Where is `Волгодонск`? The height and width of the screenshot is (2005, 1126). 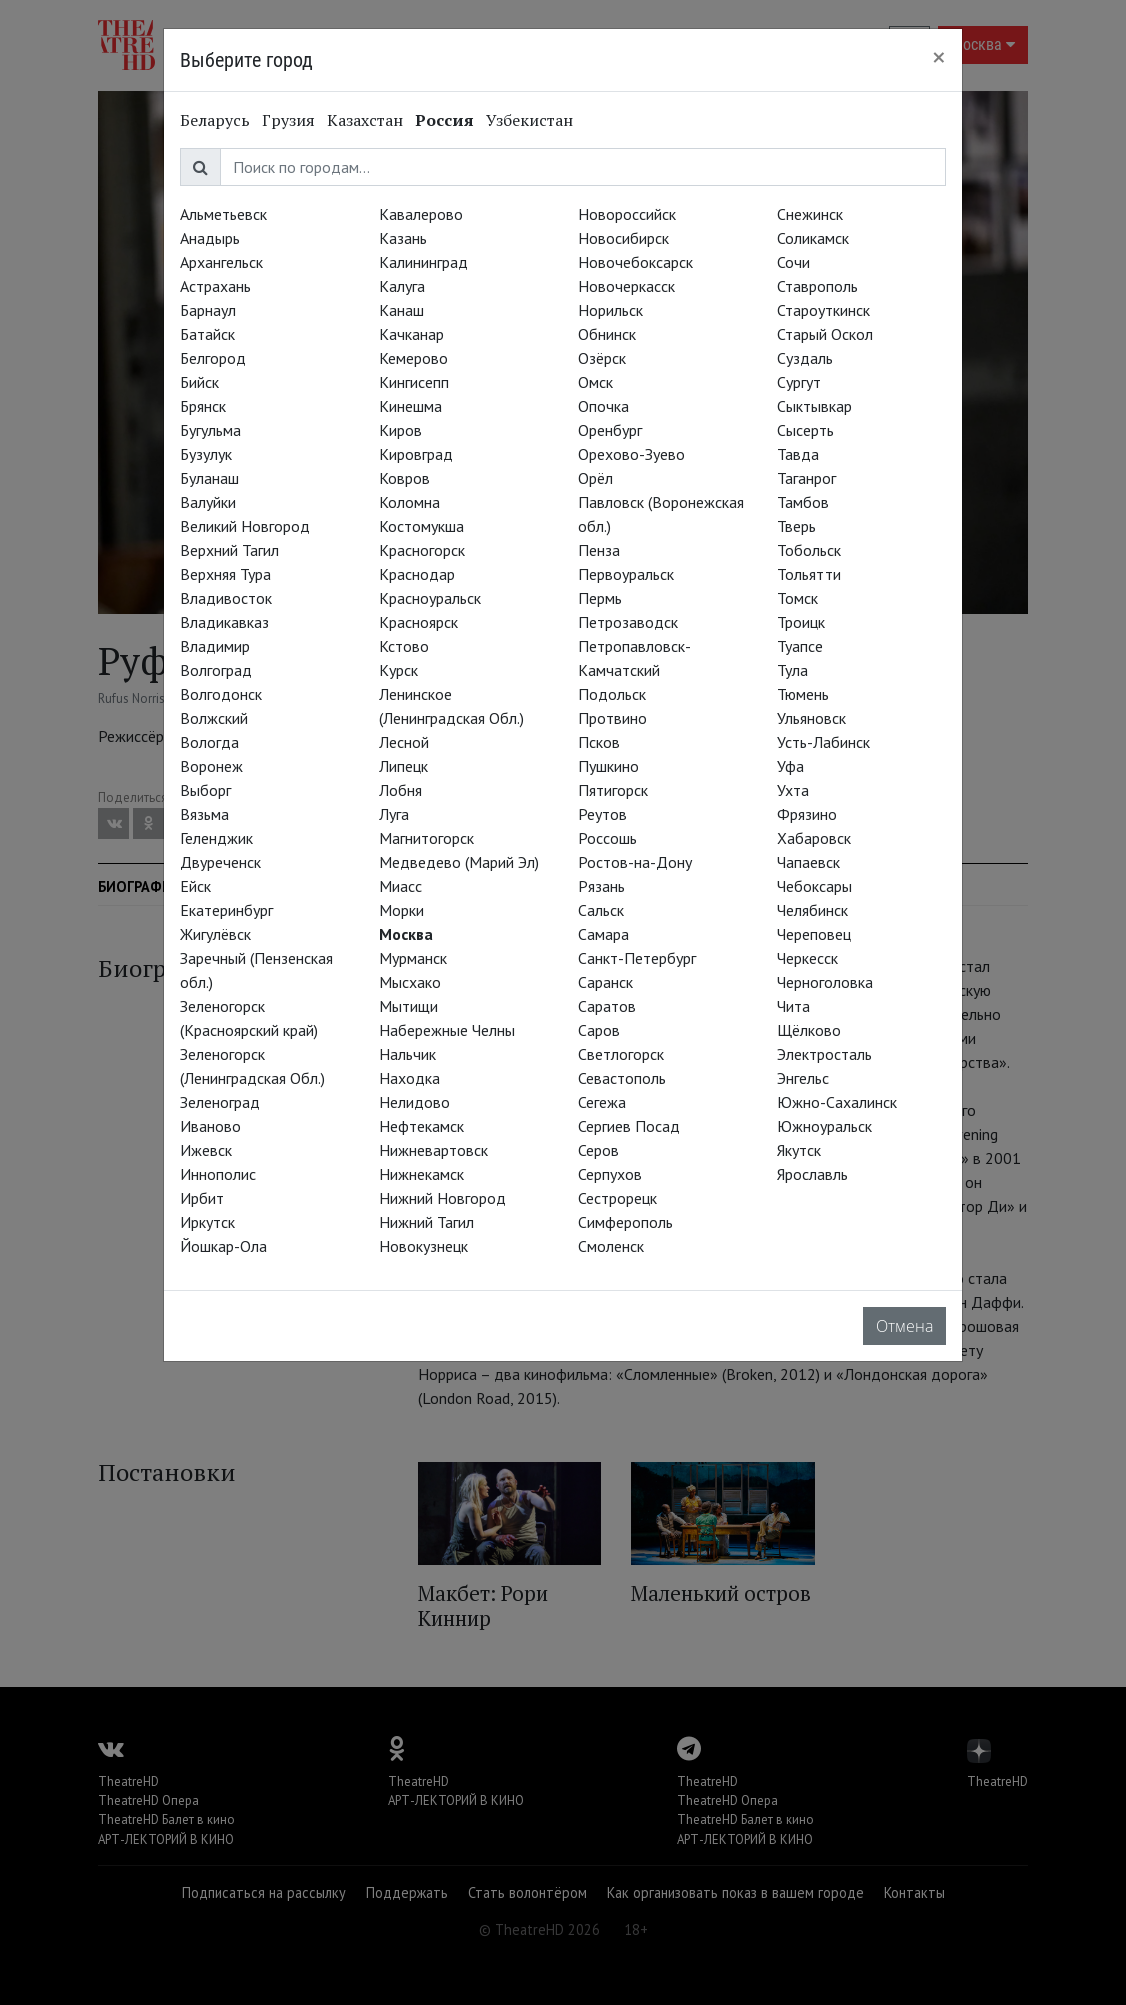 Волгодонск is located at coordinates (221, 694).